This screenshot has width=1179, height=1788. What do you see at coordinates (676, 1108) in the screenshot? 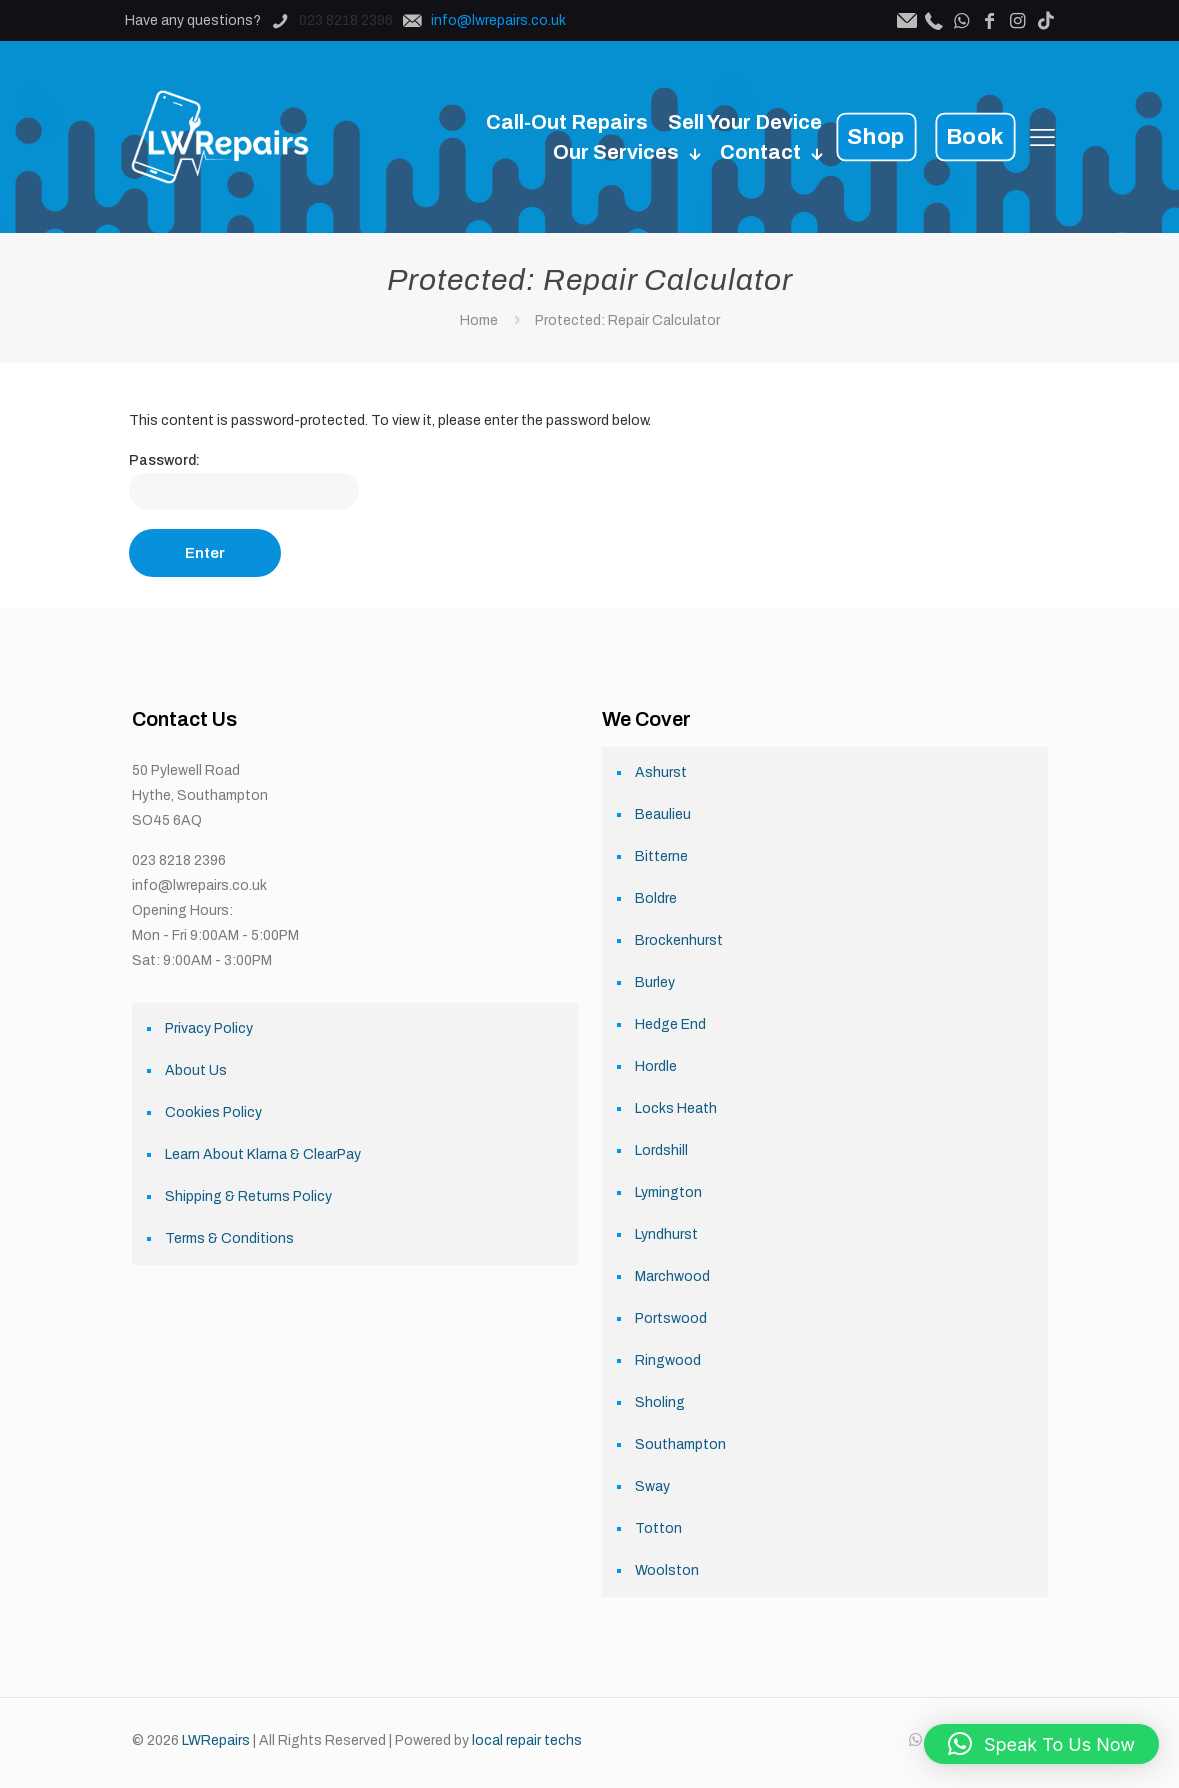
I see `Locks Heath` at bounding box center [676, 1108].